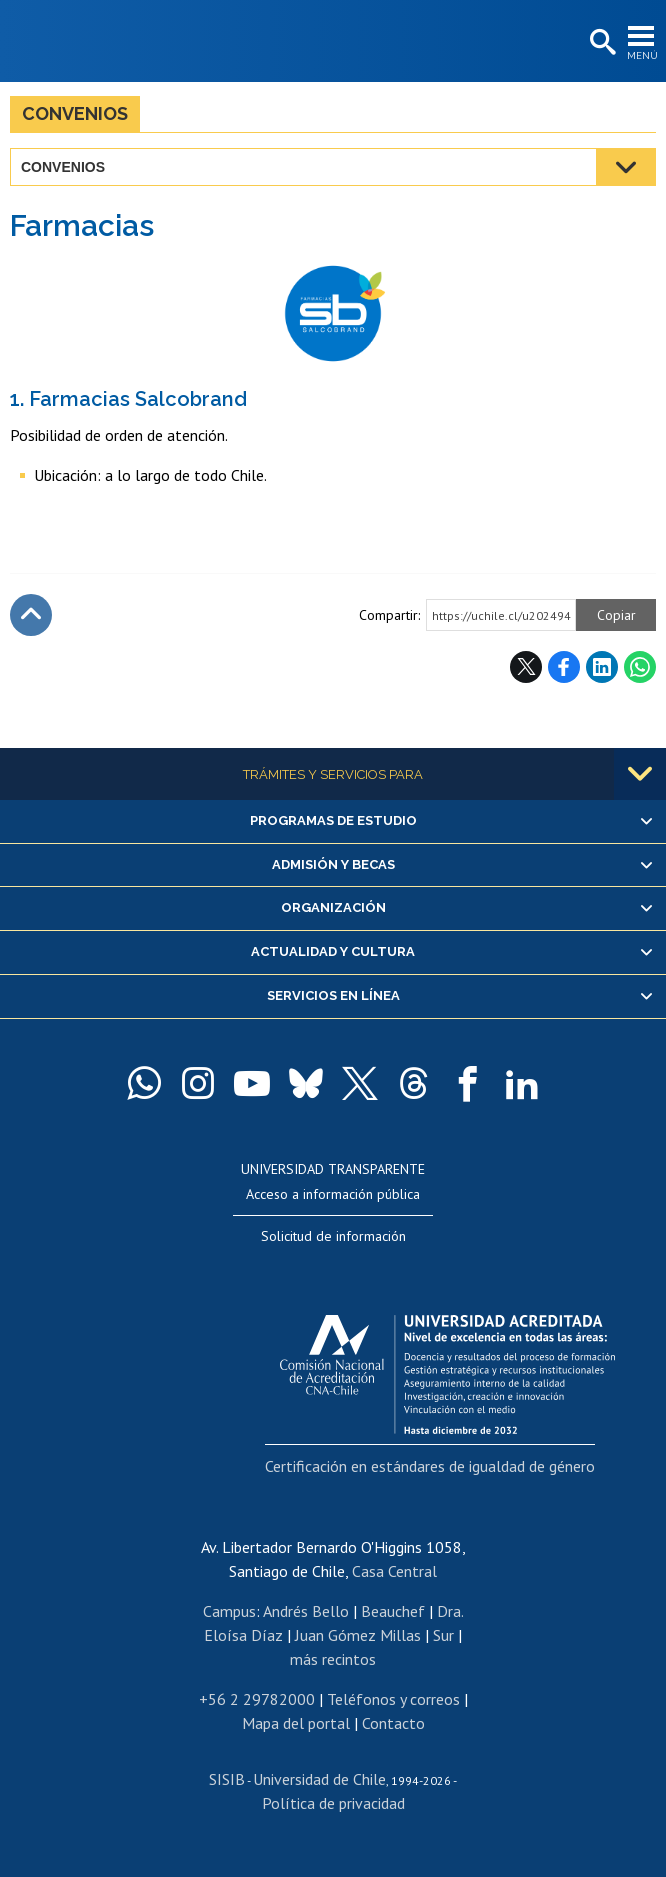  What do you see at coordinates (602, 667) in the screenshot?
I see `LinkedIn` at bounding box center [602, 667].